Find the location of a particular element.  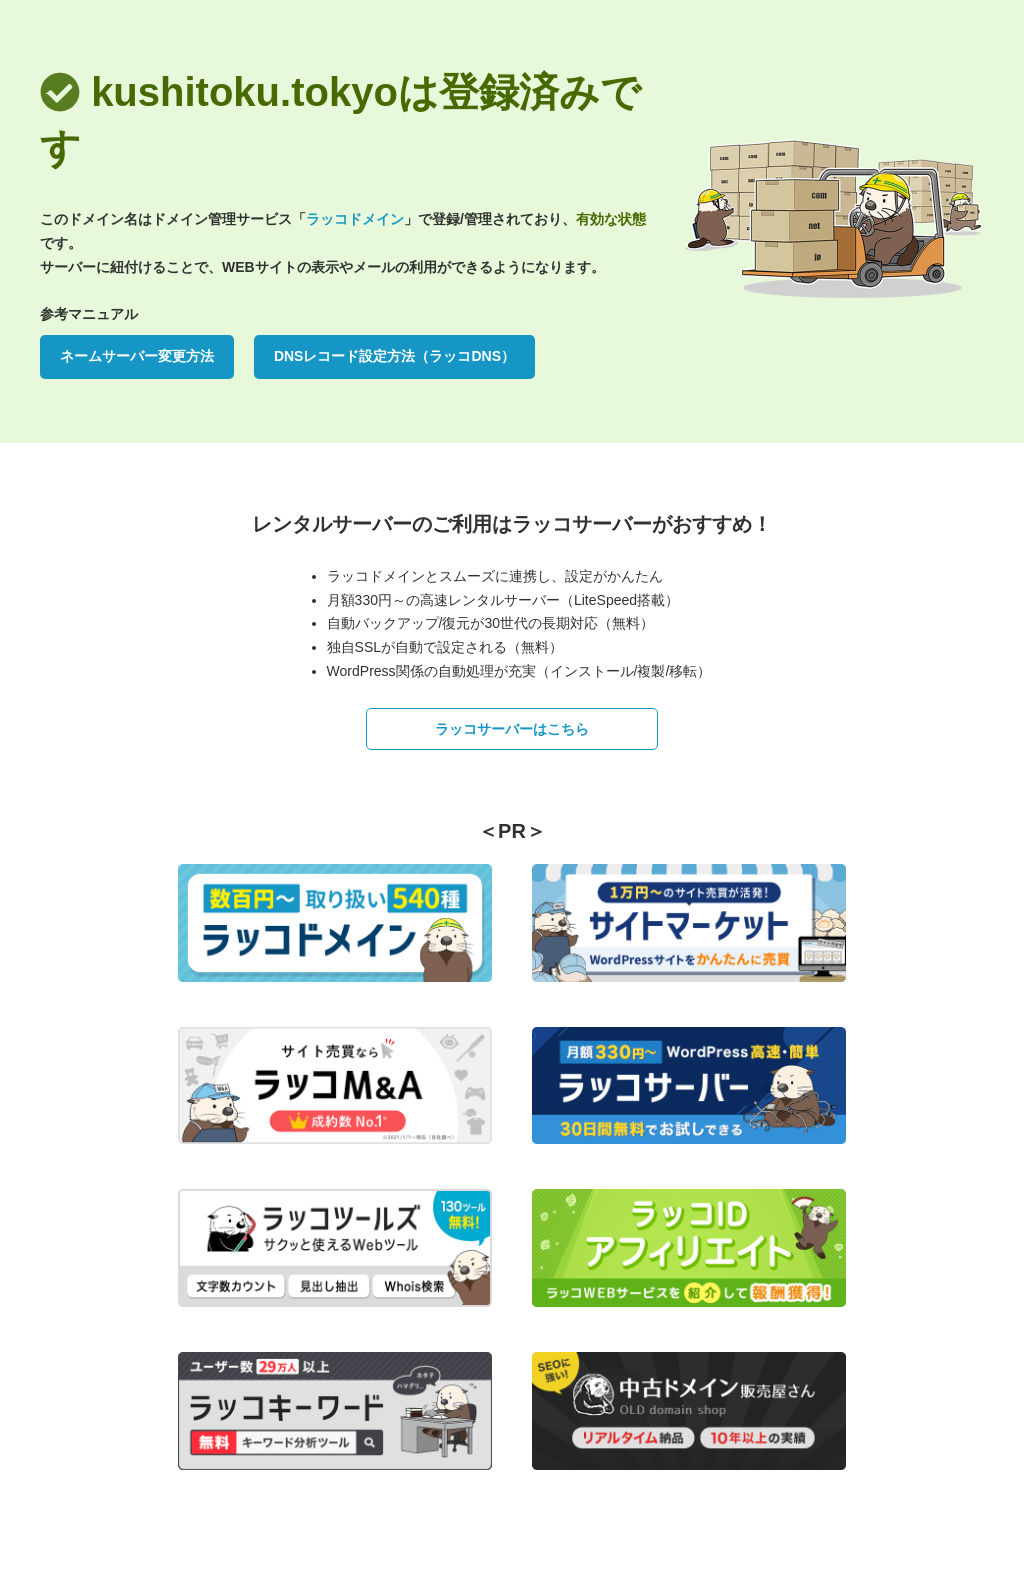

ラッコサーバーはこちら is located at coordinates (512, 729).